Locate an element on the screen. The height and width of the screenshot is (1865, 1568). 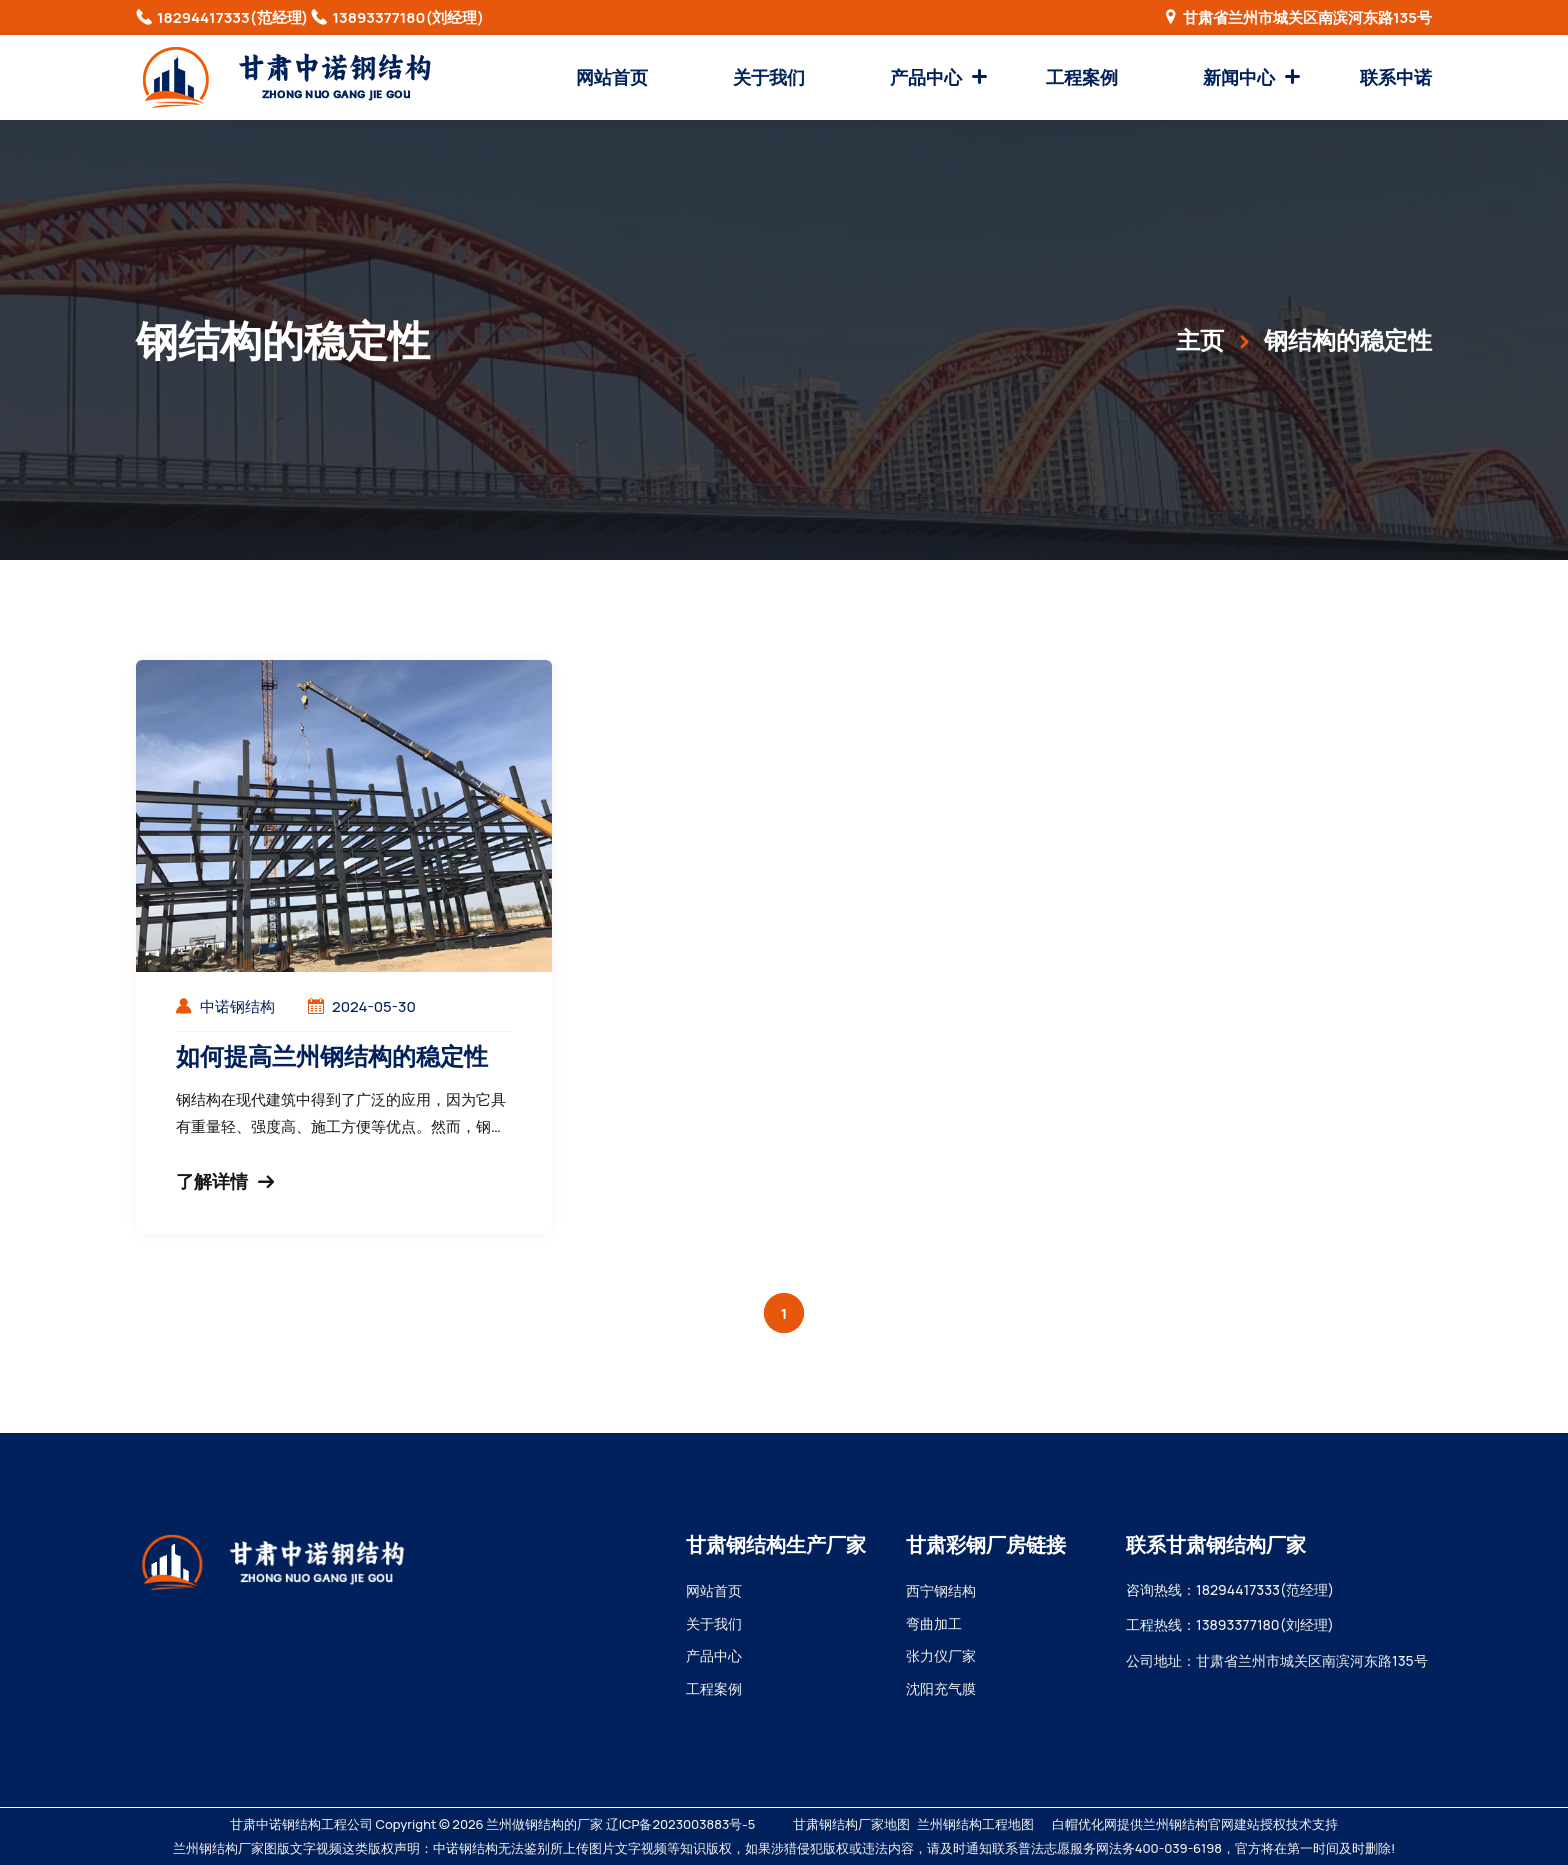
网站首页 is located at coordinates (612, 77).